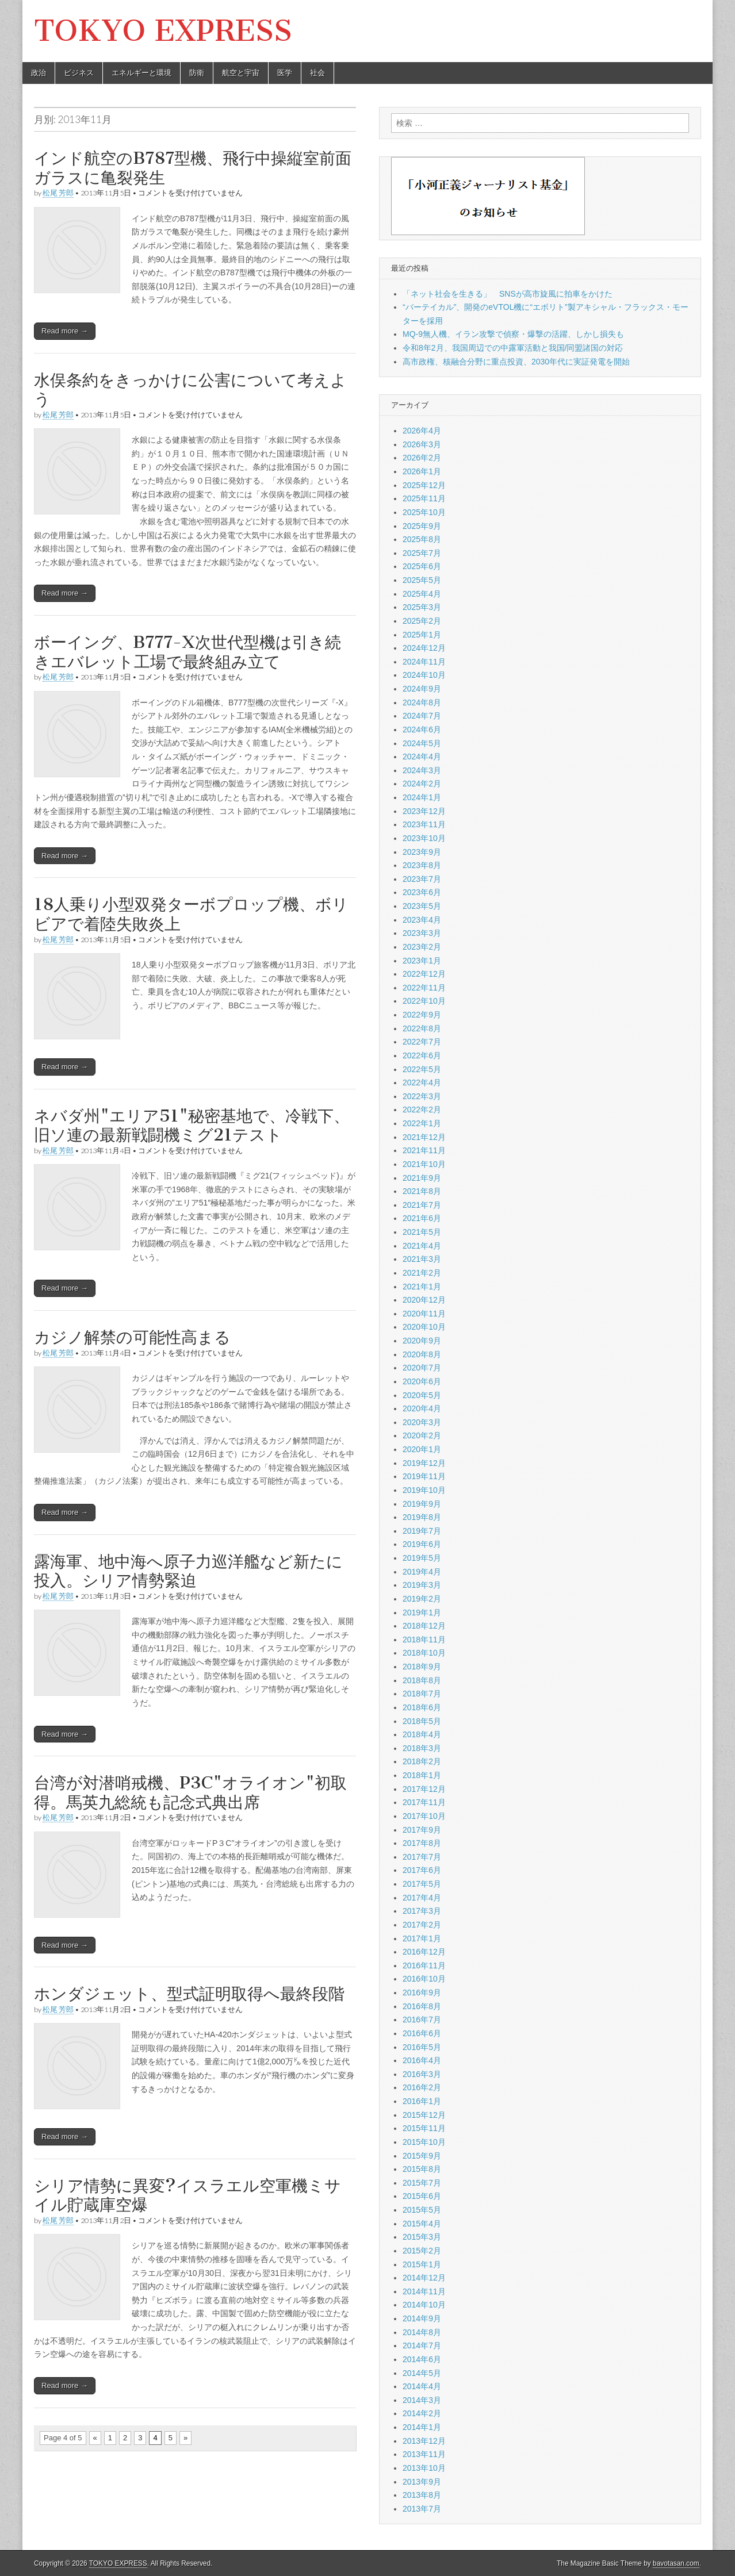  What do you see at coordinates (424, 1313) in the screenshot?
I see `2020年11月` at bounding box center [424, 1313].